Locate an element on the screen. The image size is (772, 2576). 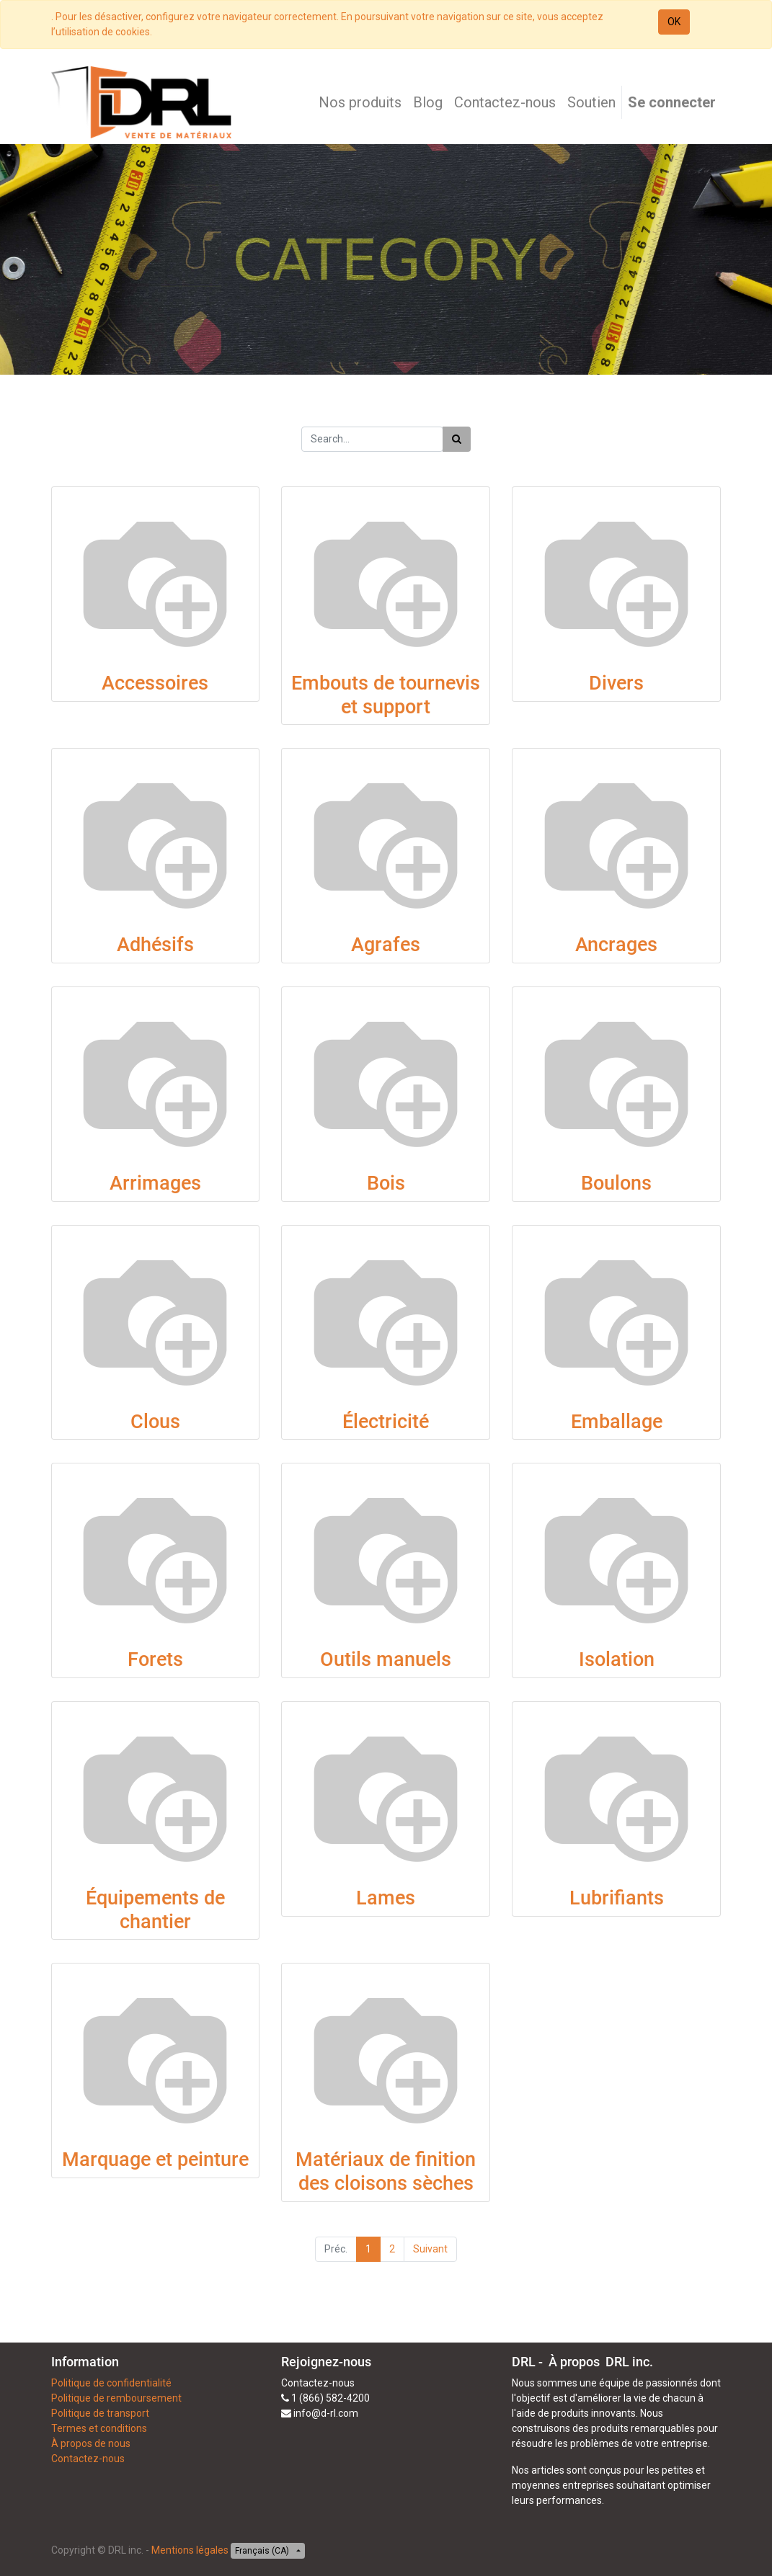
Politique de transport is located at coordinates (100, 2413).